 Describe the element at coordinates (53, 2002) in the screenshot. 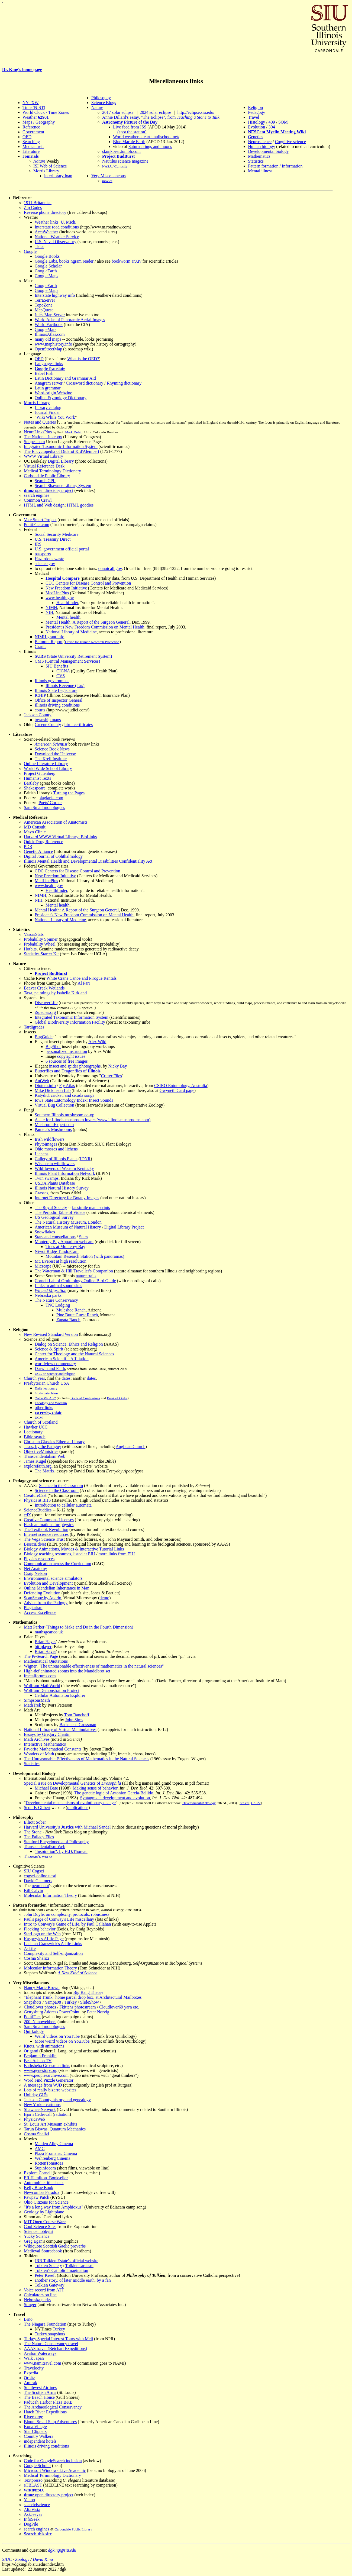

I see `Yampa08` at that location.